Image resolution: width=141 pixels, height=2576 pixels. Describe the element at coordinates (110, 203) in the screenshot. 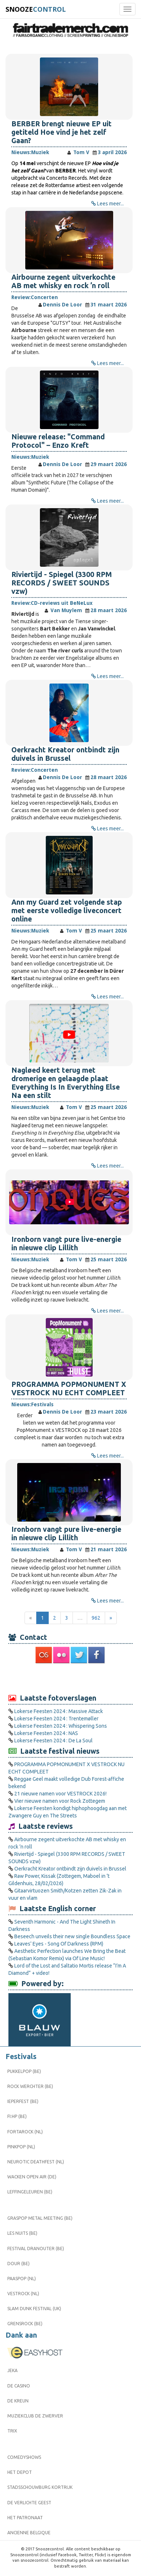

I see `Lees meer...` at that location.